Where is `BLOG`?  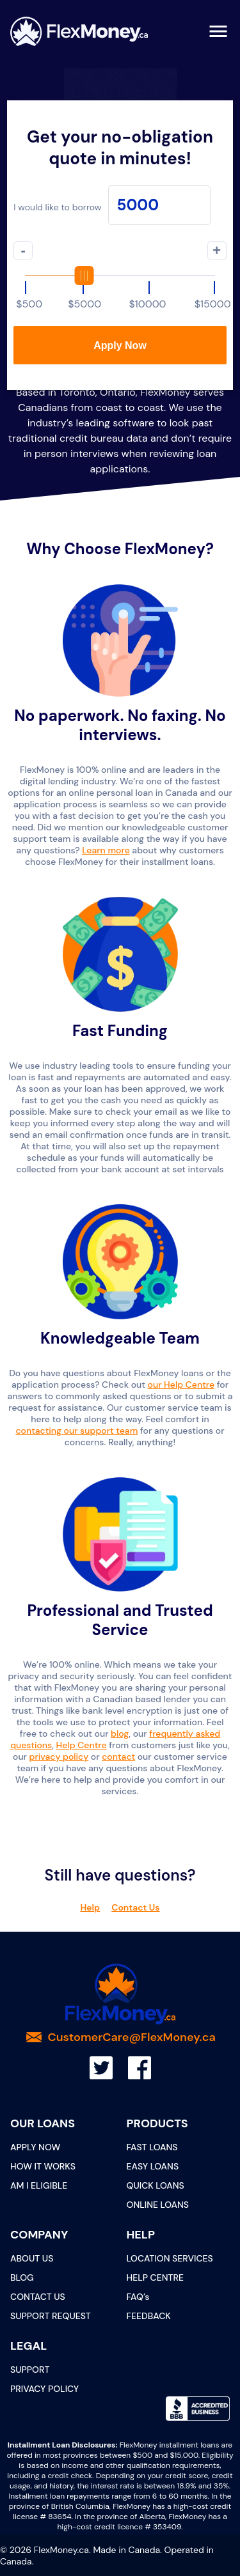
BLOG is located at coordinates (22, 2277).